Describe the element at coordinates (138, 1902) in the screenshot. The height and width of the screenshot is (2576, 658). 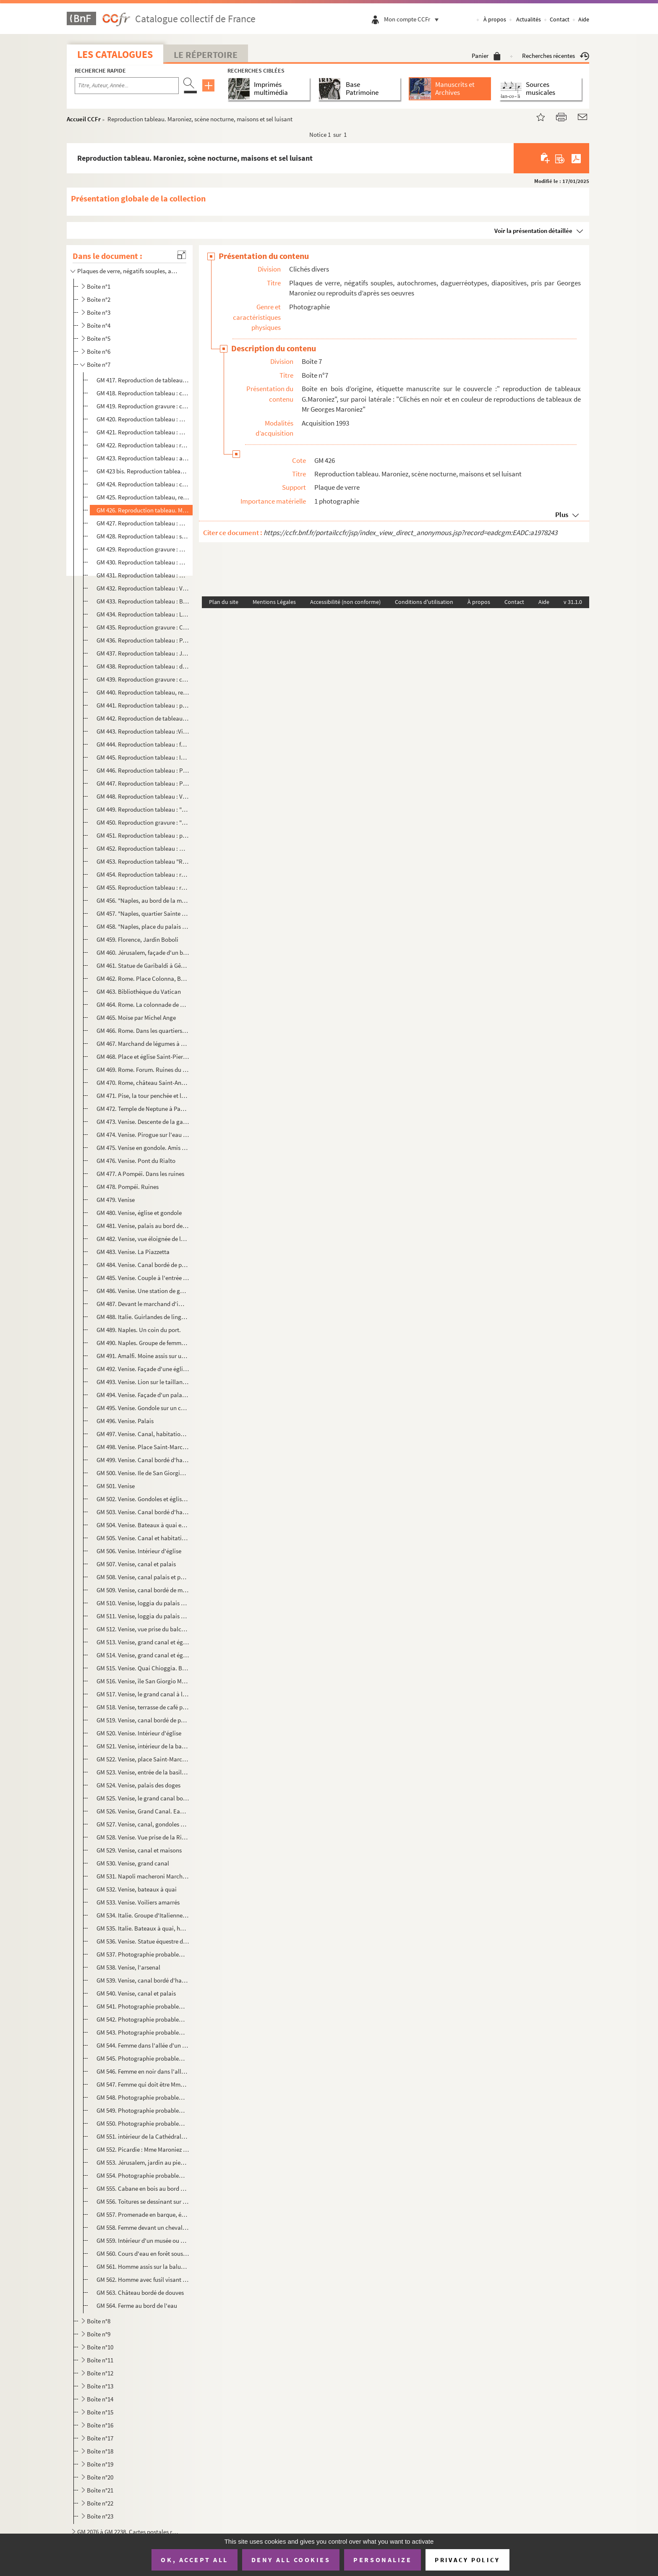
I see `GM 533. Venise. Voiliers amarrés` at that location.